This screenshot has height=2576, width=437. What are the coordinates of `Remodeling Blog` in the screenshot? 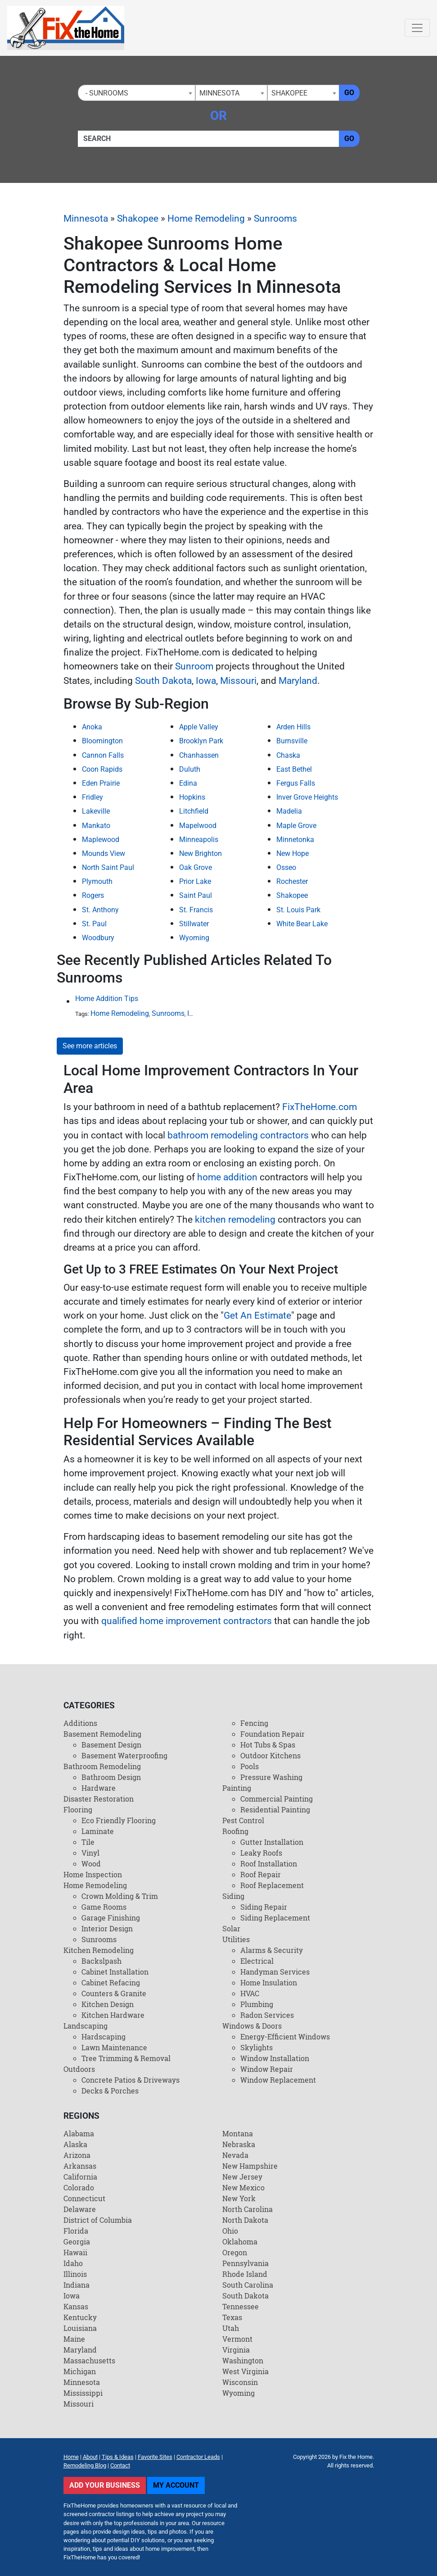 It's located at (84, 2465).